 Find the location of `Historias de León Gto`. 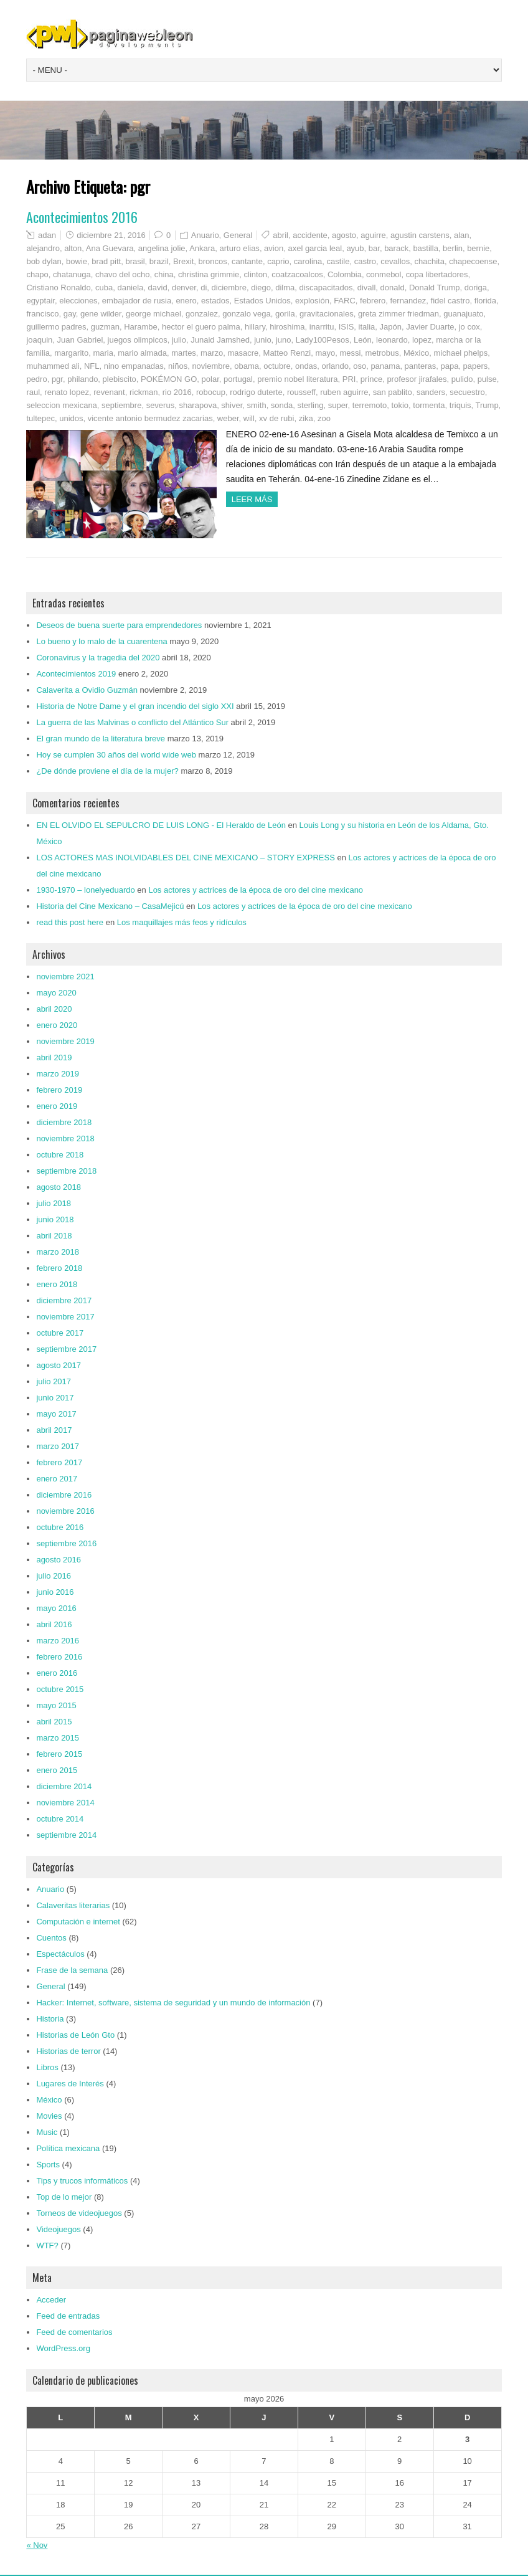

Historias de León Gto is located at coordinates (75, 2035).